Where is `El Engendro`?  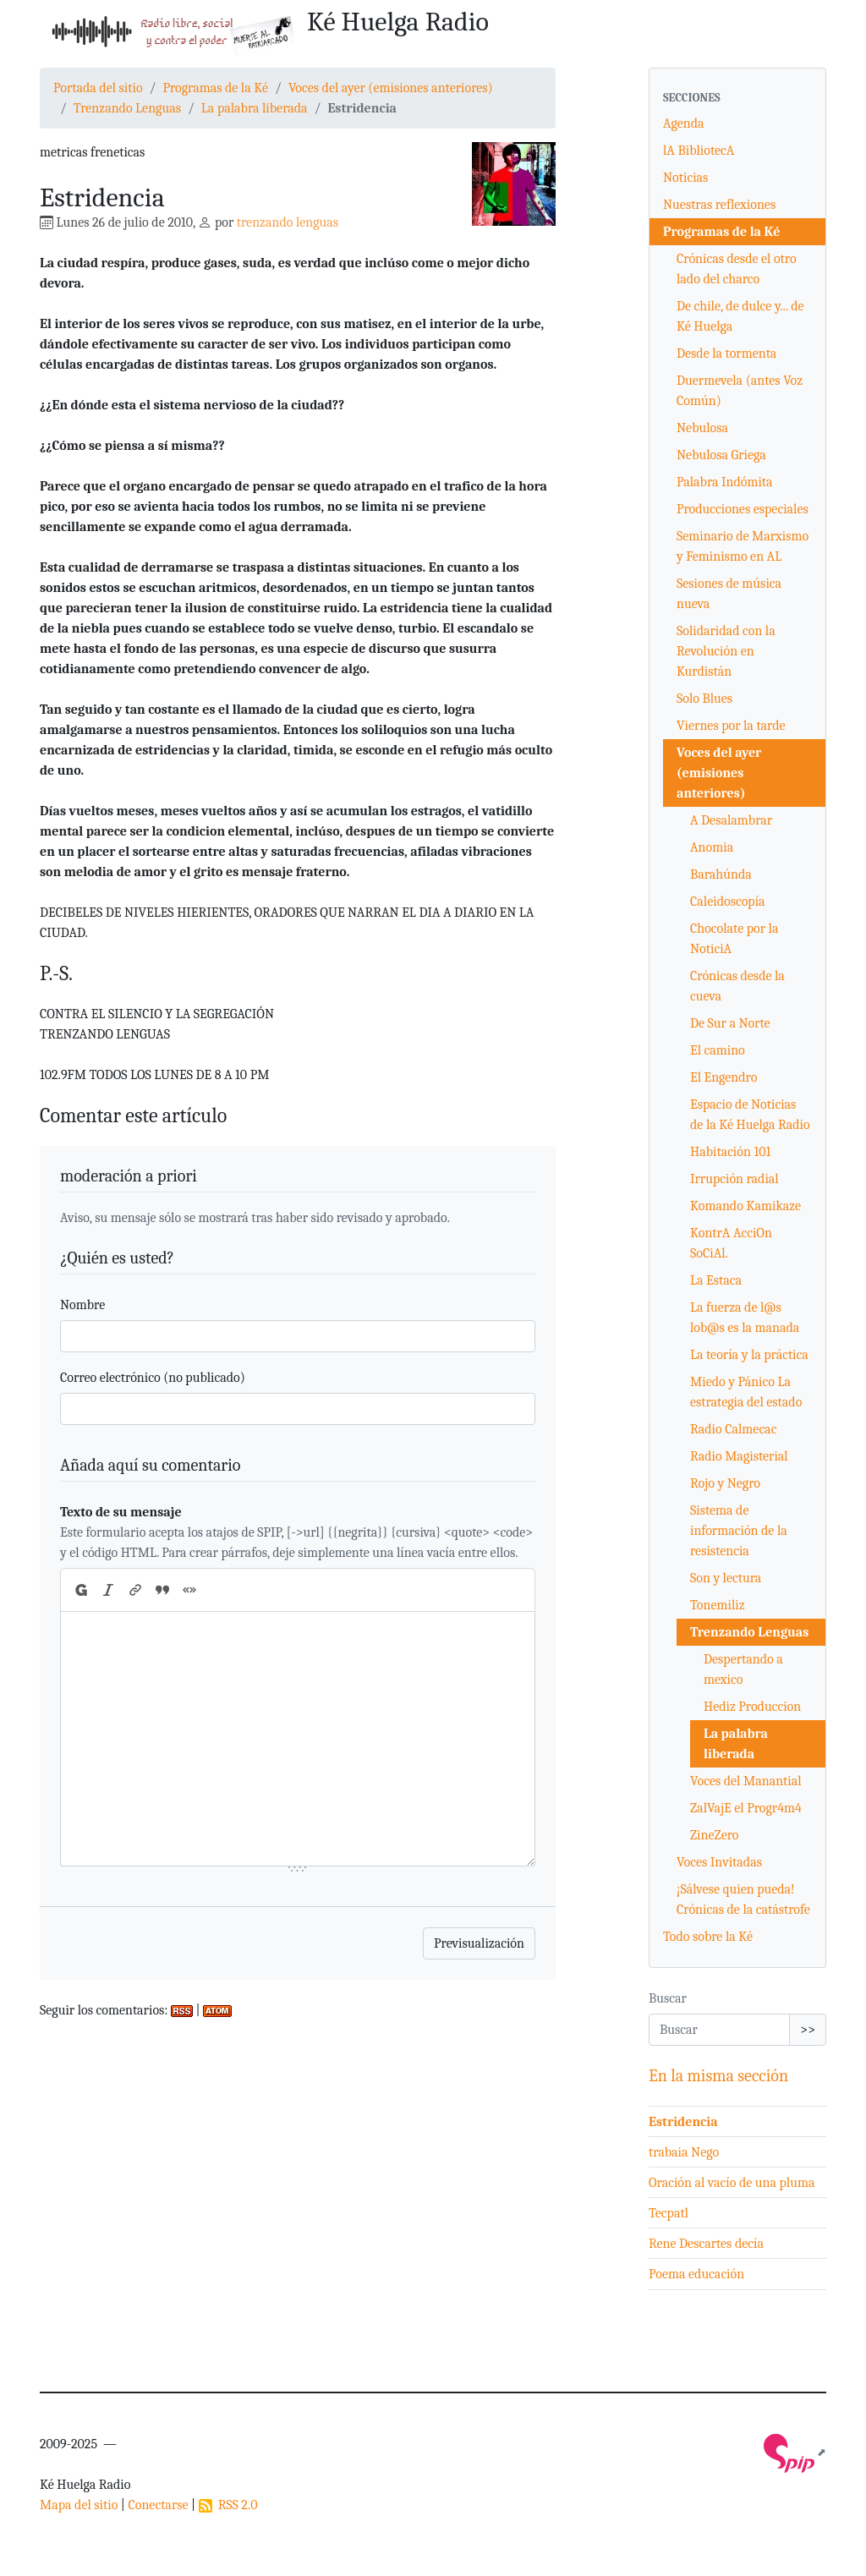 El Engendro is located at coordinates (723, 1077).